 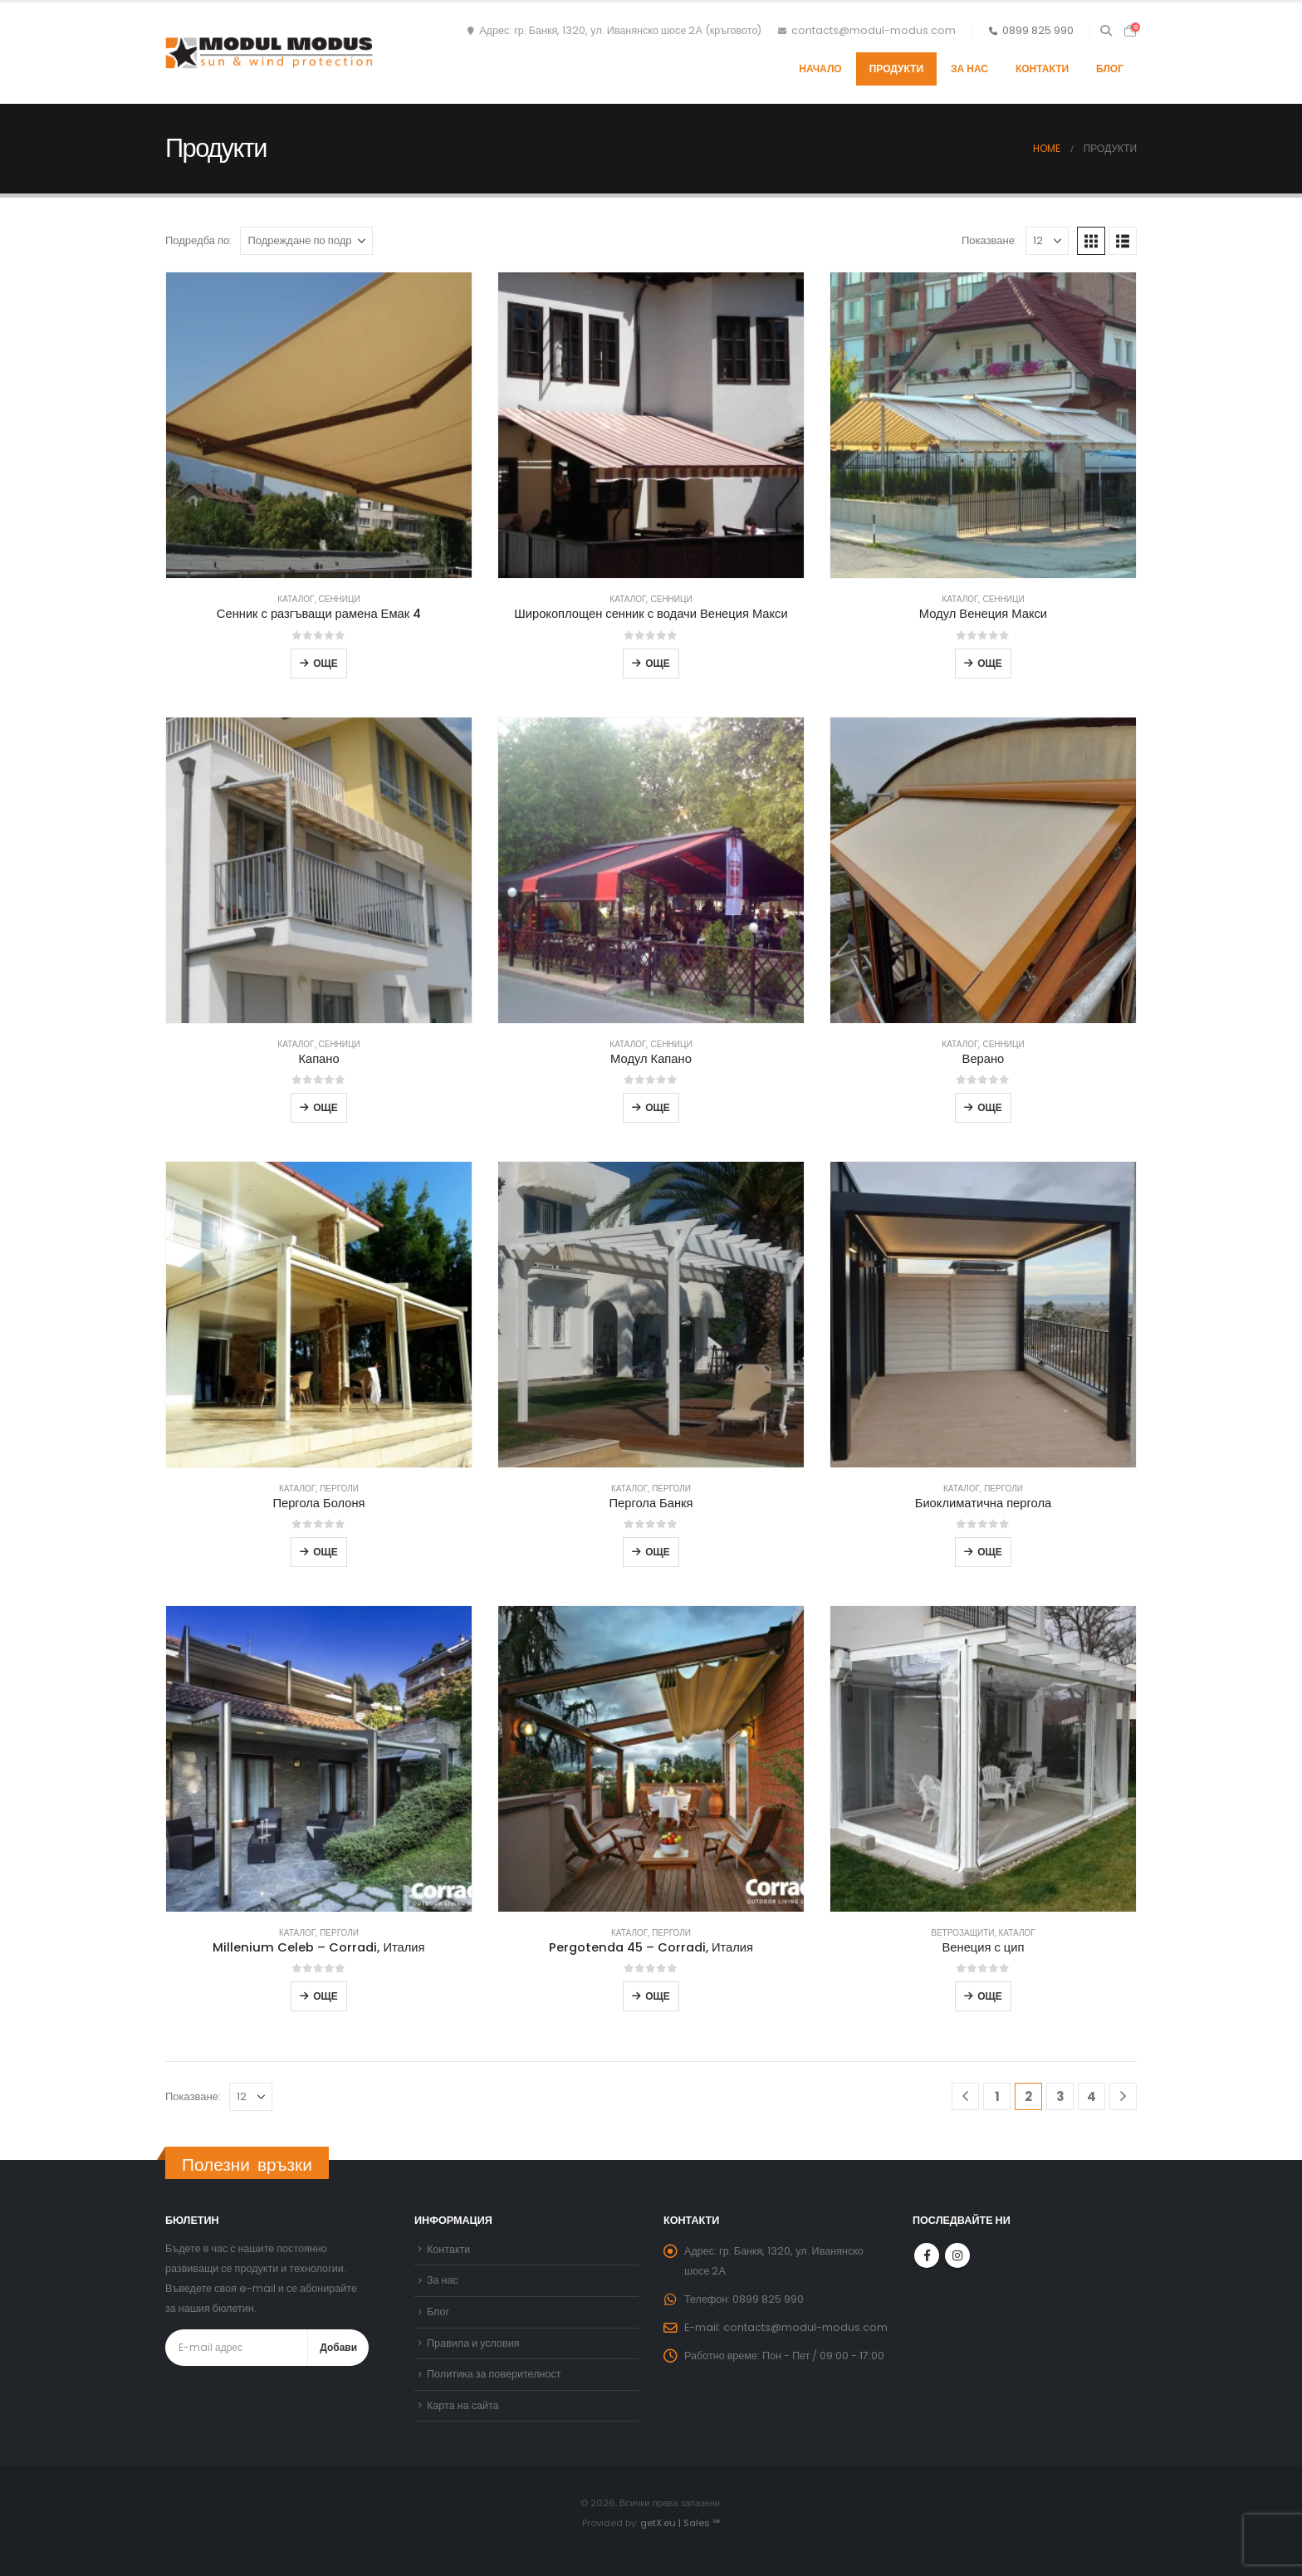 I want to click on [button], so click(x=1106, y=31).